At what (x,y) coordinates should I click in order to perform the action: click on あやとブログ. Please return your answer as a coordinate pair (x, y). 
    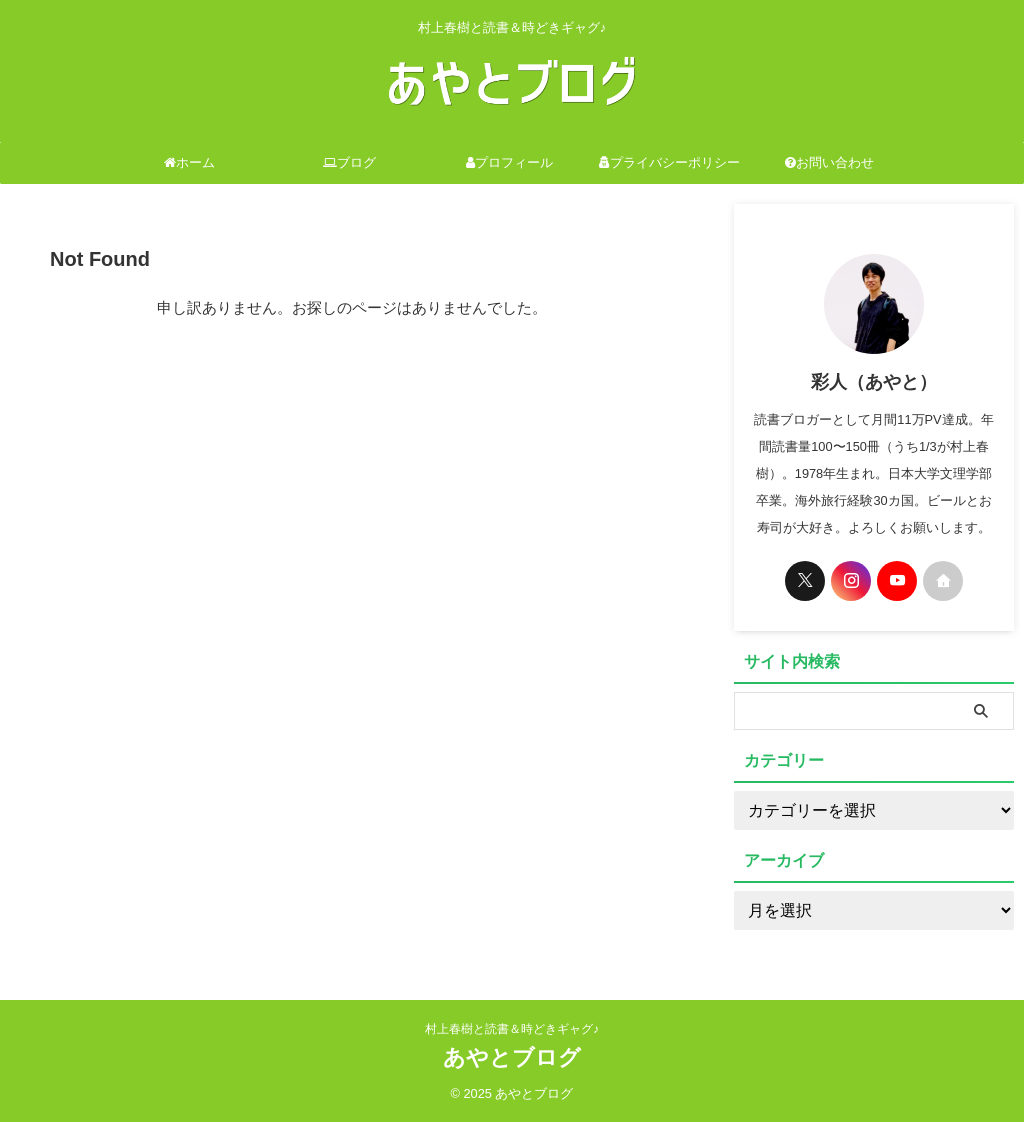
    Looking at the image, I should click on (512, 1057).